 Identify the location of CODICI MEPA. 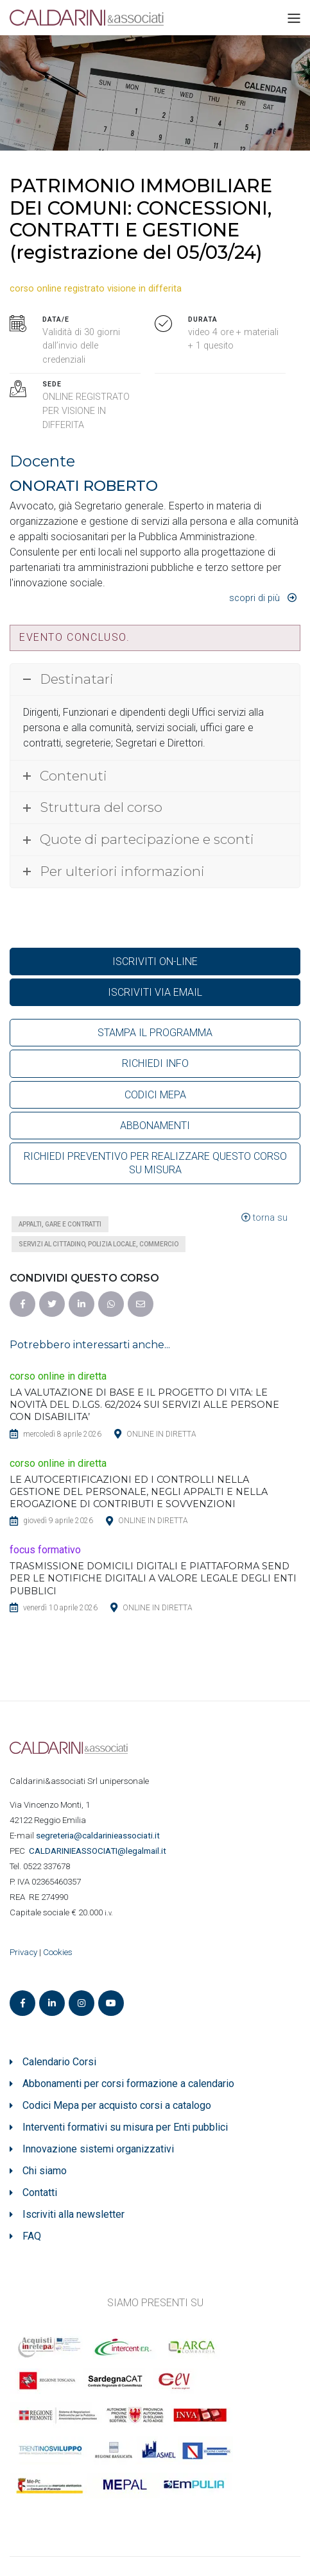
(155, 1095).